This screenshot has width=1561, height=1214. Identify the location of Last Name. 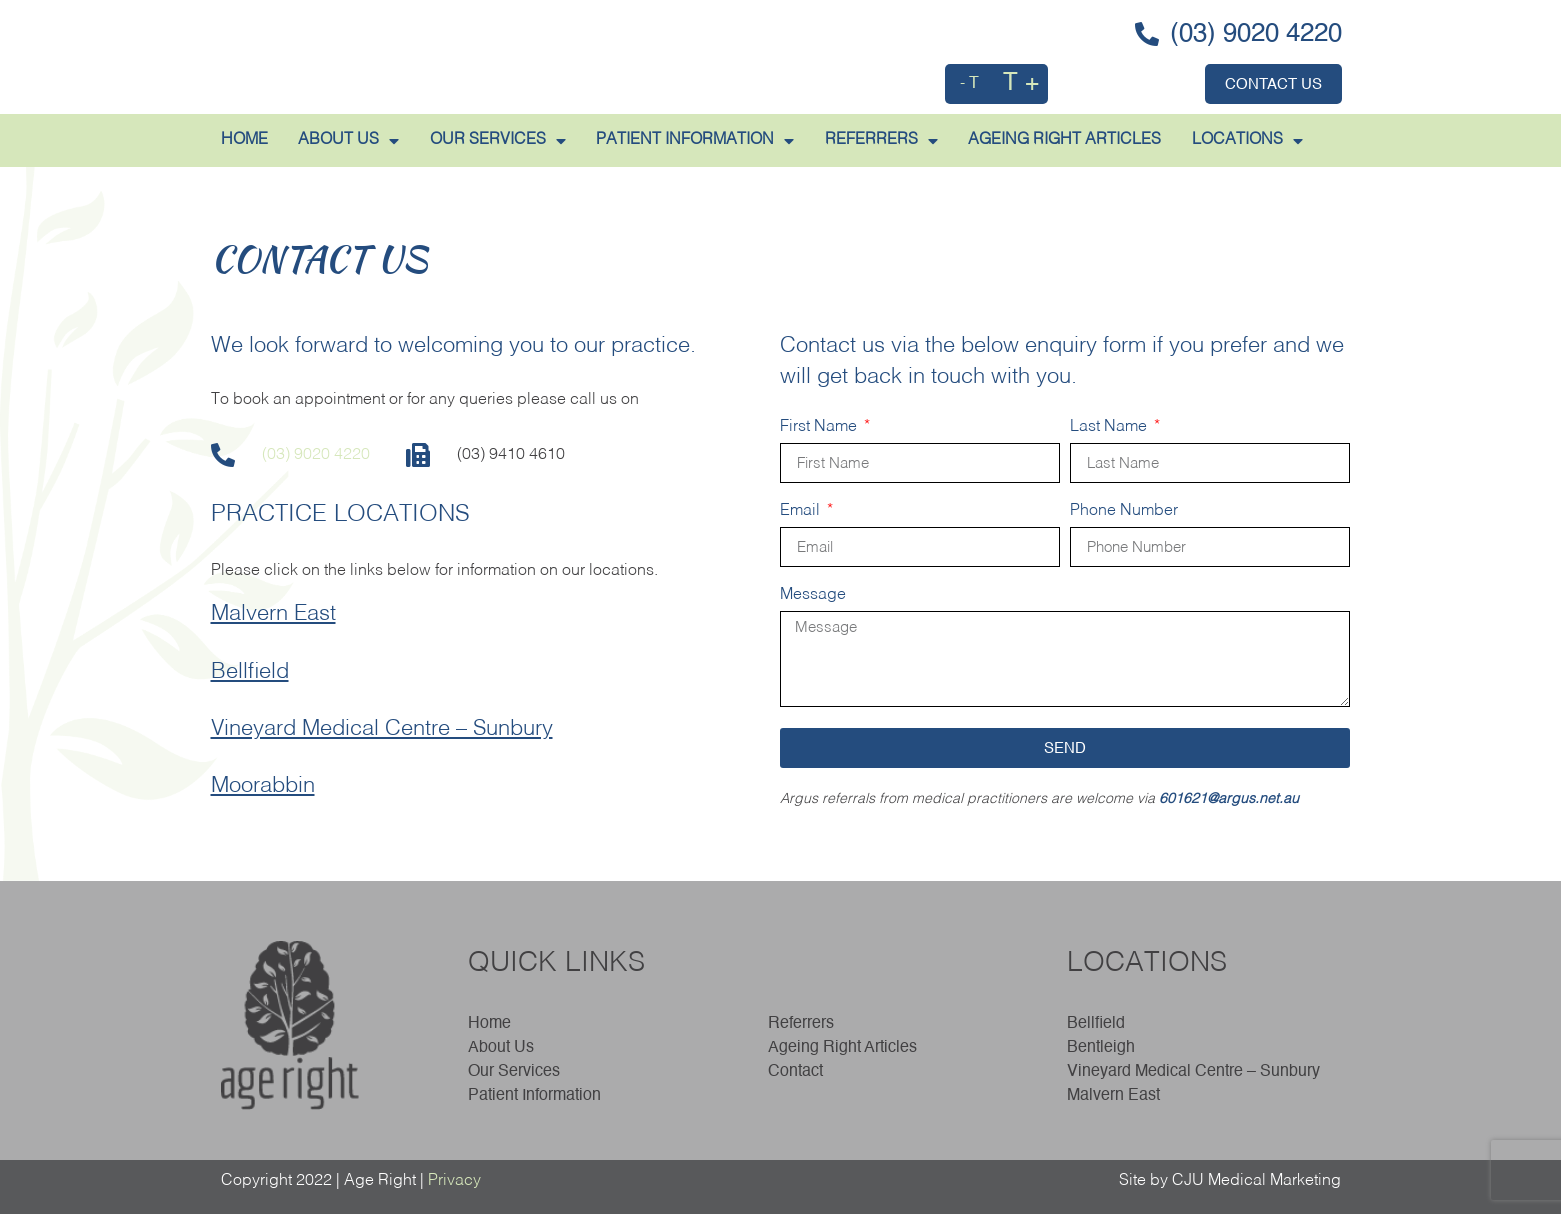
(1110, 427).